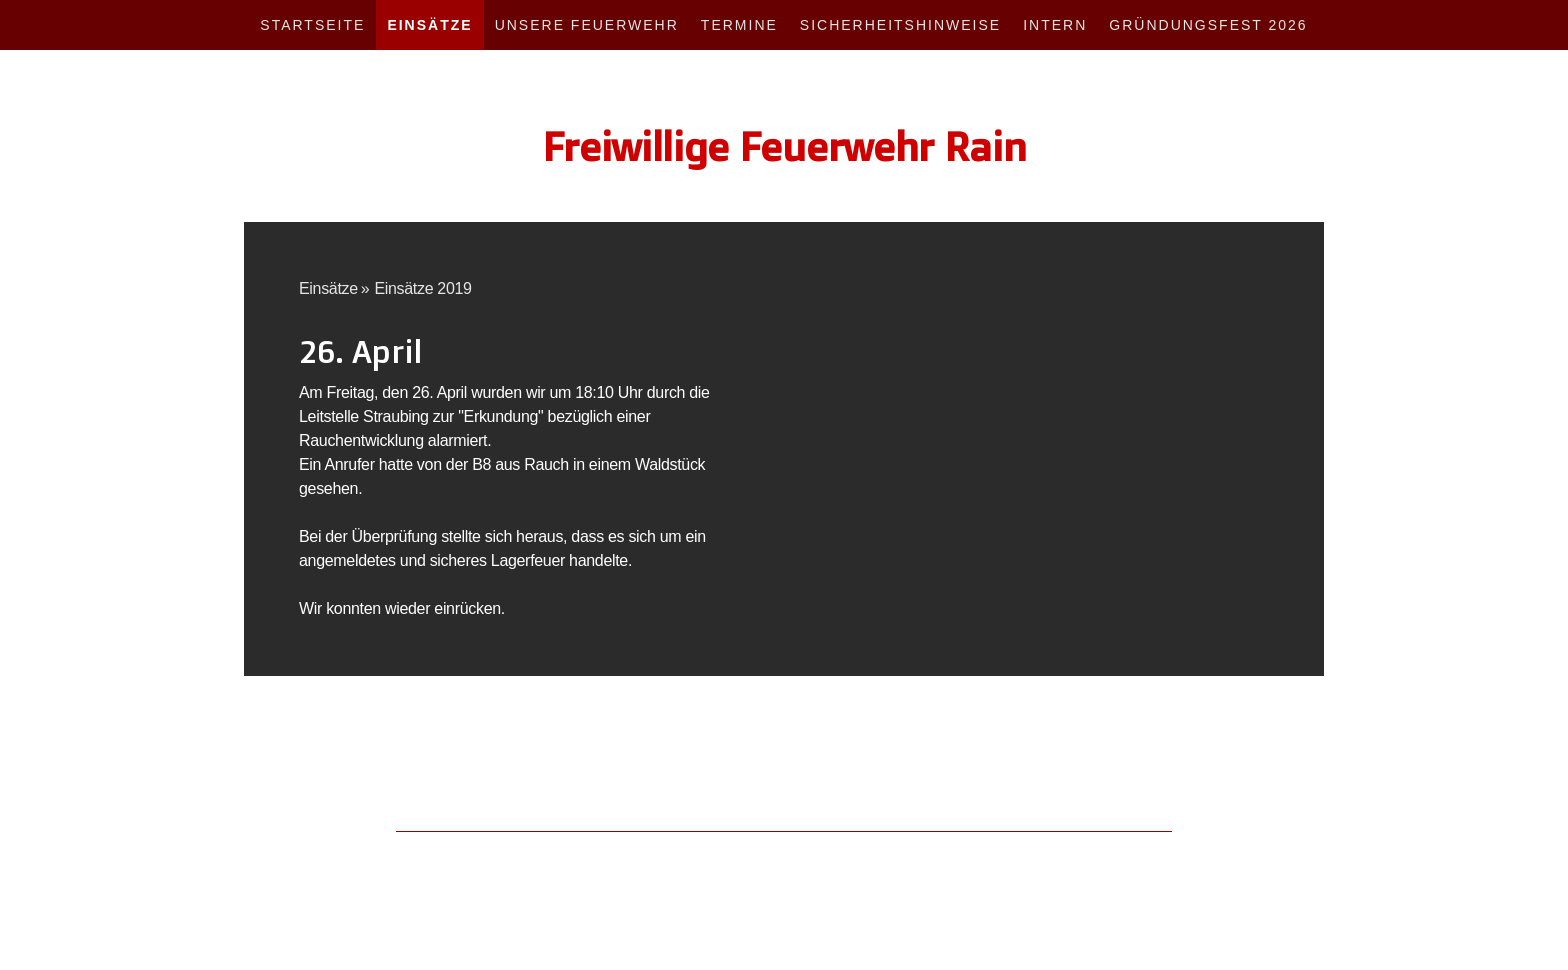 The image size is (1568, 970). I want to click on Intern, so click(1055, 25).